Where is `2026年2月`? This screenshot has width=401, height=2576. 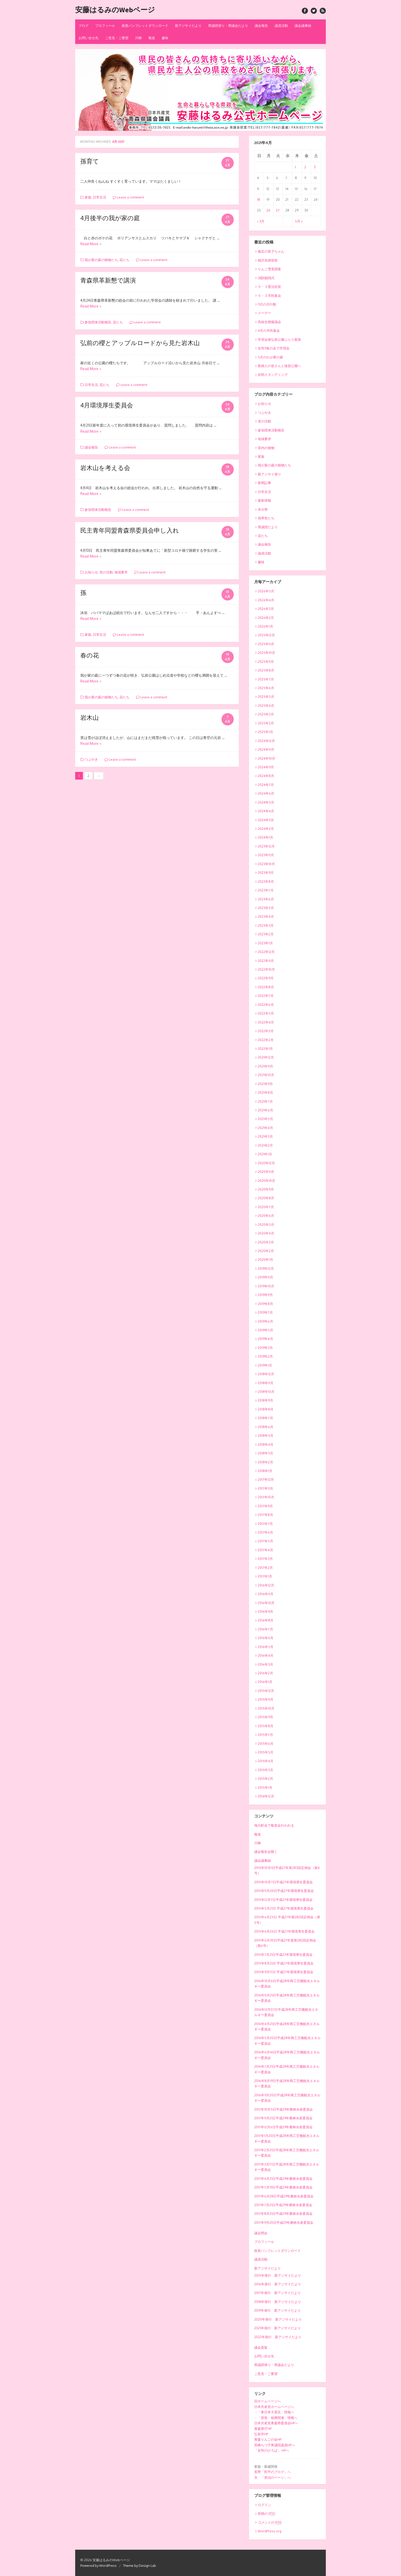 2026年2月 is located at coordinates (266, 618).